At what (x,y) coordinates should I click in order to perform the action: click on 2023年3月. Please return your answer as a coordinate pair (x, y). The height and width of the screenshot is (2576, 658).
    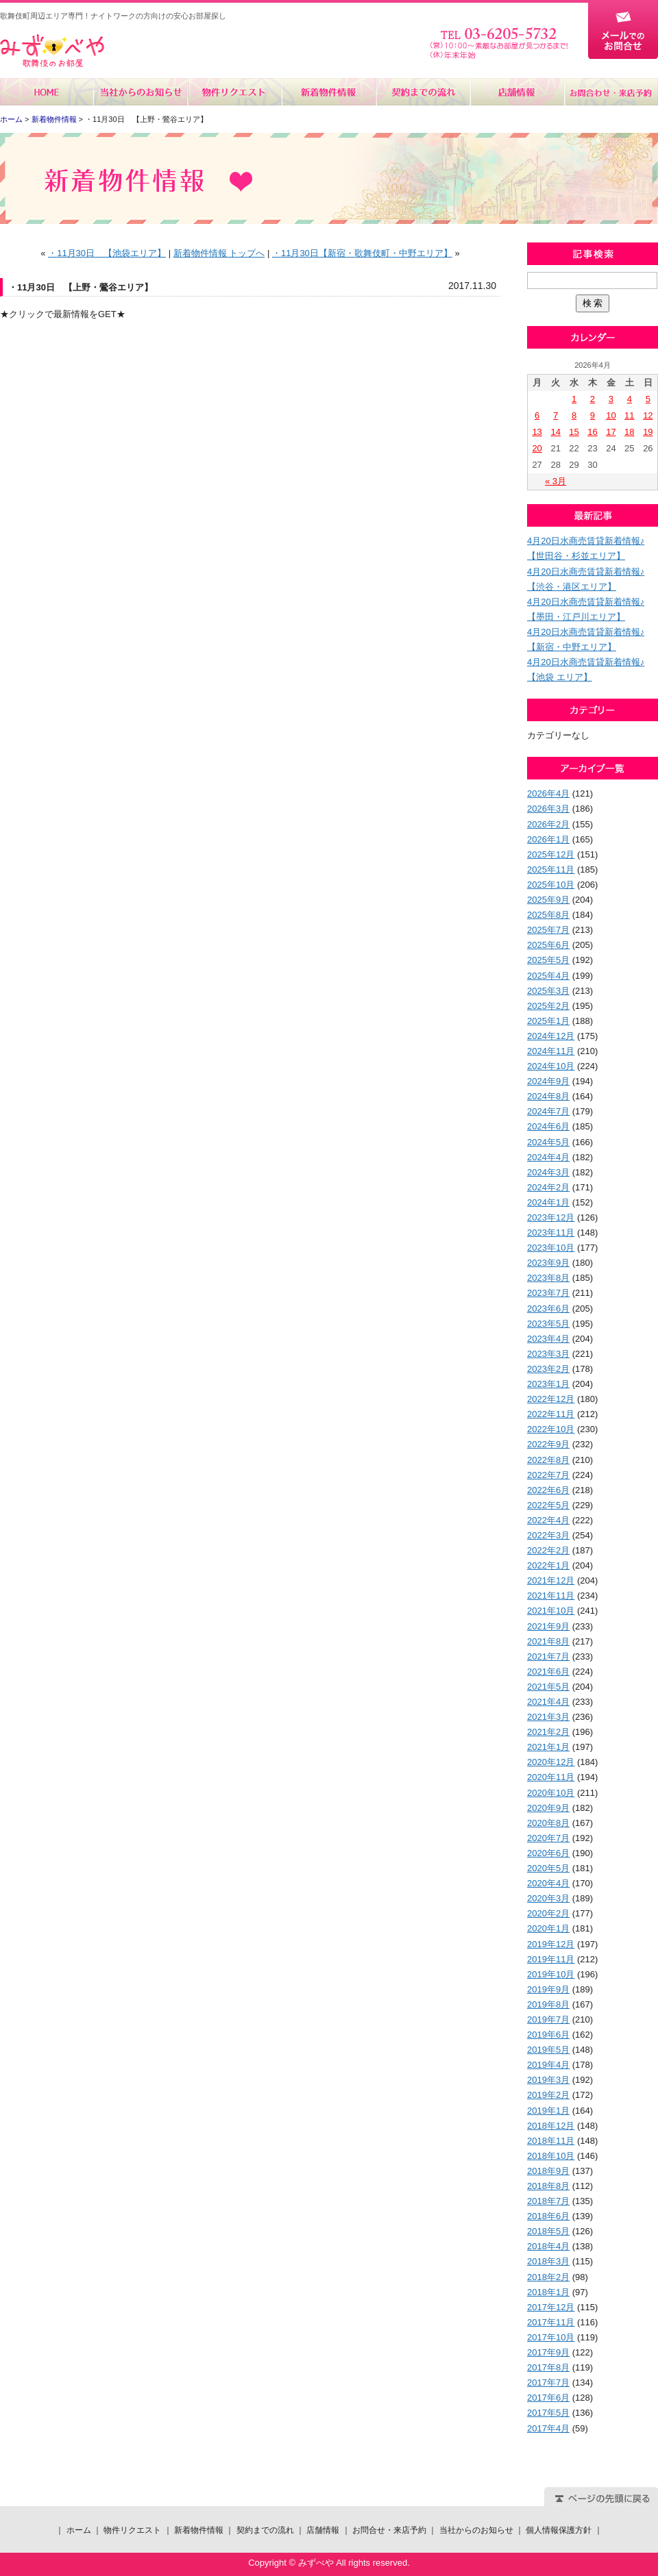
    Looking at the image, I should click on (548, 1354).